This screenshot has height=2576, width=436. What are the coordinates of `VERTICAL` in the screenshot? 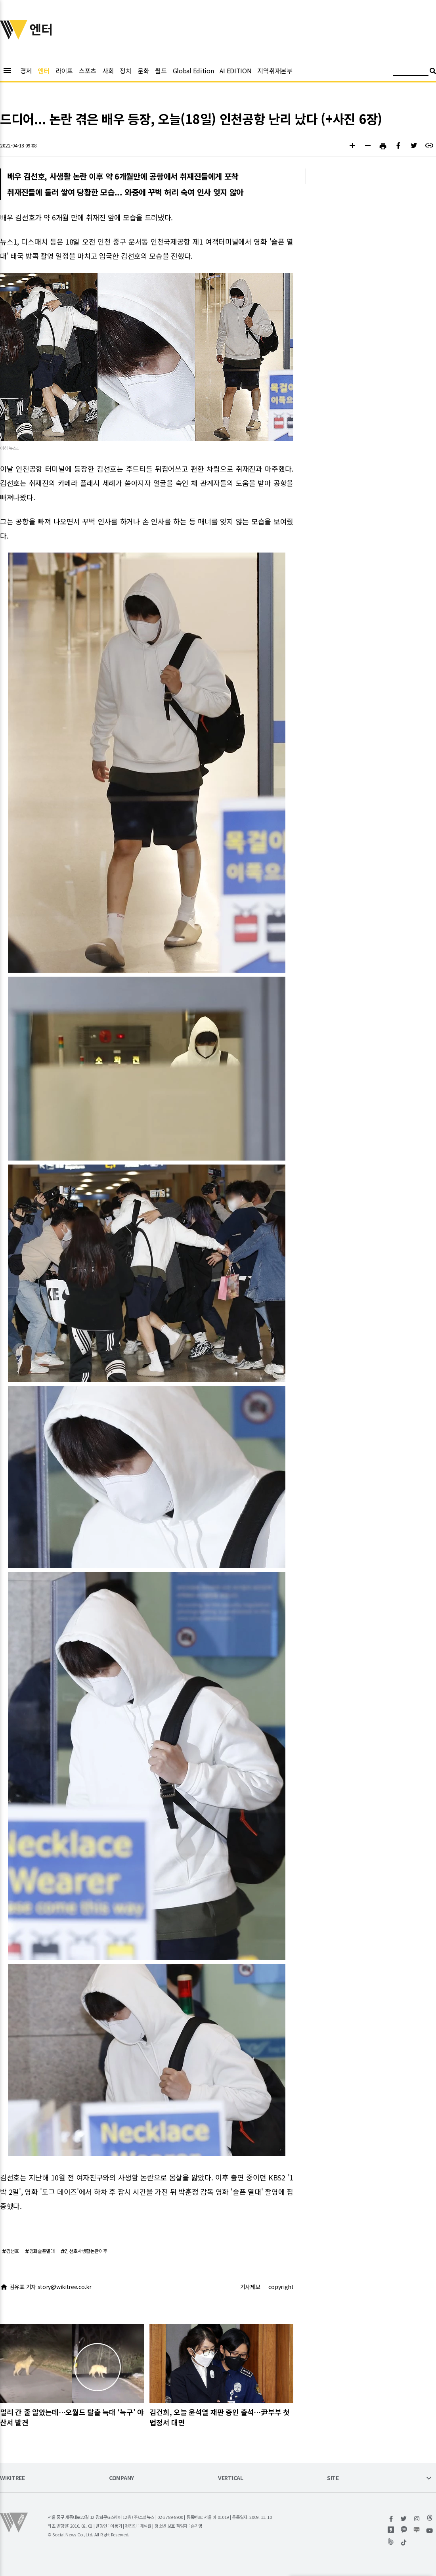 It's located at (230, 2478).